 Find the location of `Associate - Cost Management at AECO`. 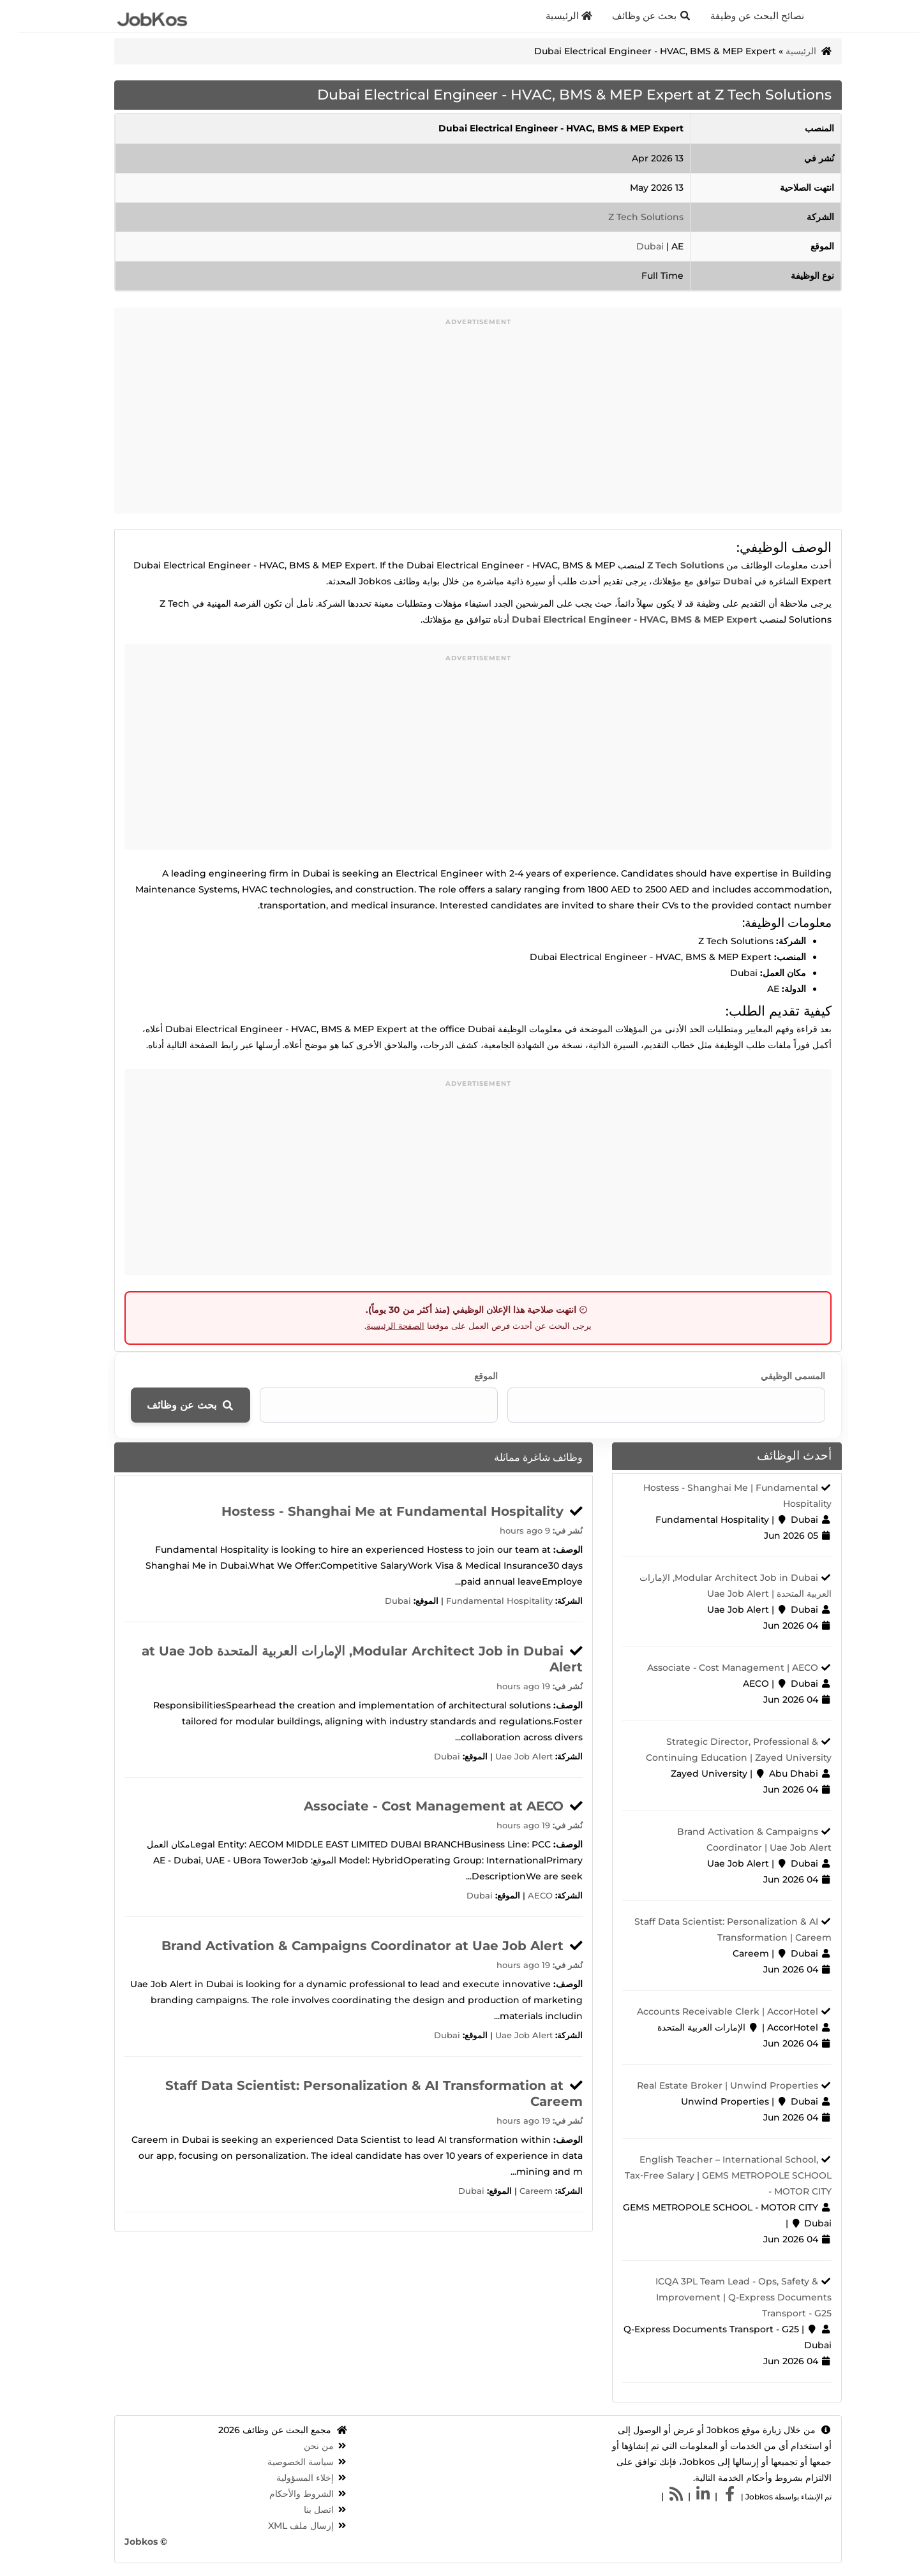

Associate - Cost Management at AECO is located at coordinates (415, 1806).